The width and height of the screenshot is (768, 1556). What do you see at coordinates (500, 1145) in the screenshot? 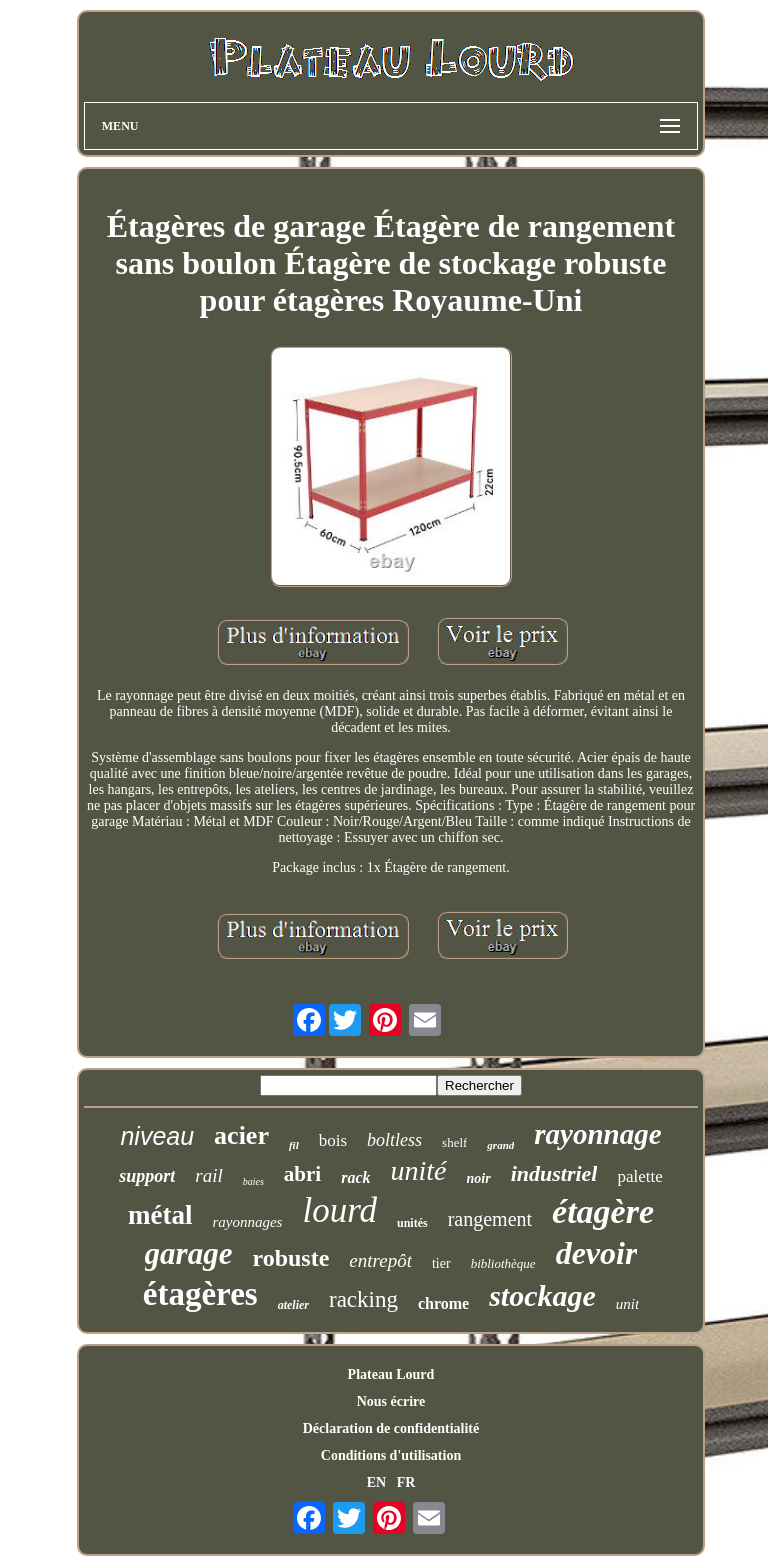
I see `grand` at bounding box center [500, 1145].